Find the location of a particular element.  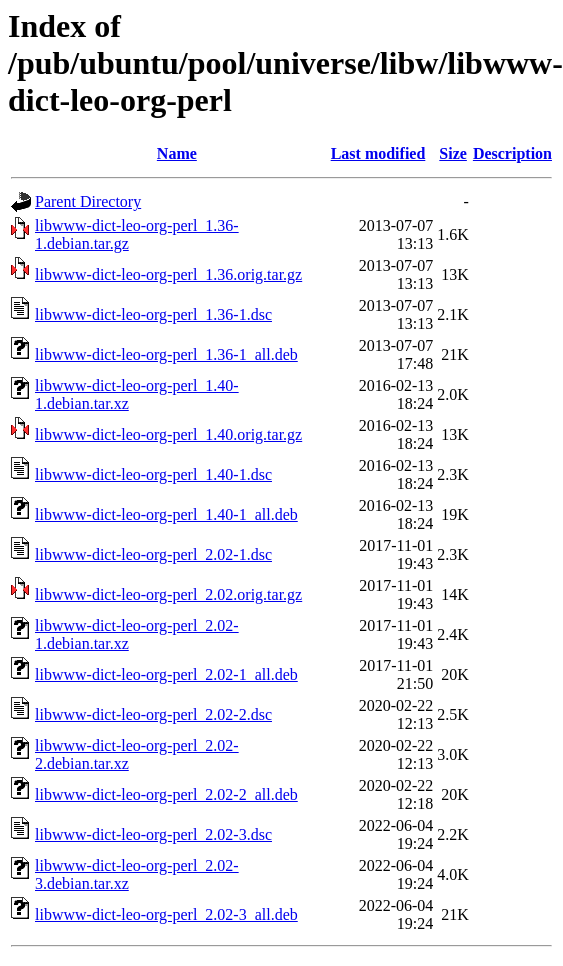

libwww-dict-leo-org-perl_1.40.orig.tar.gz is located at coordinates (168, 434).